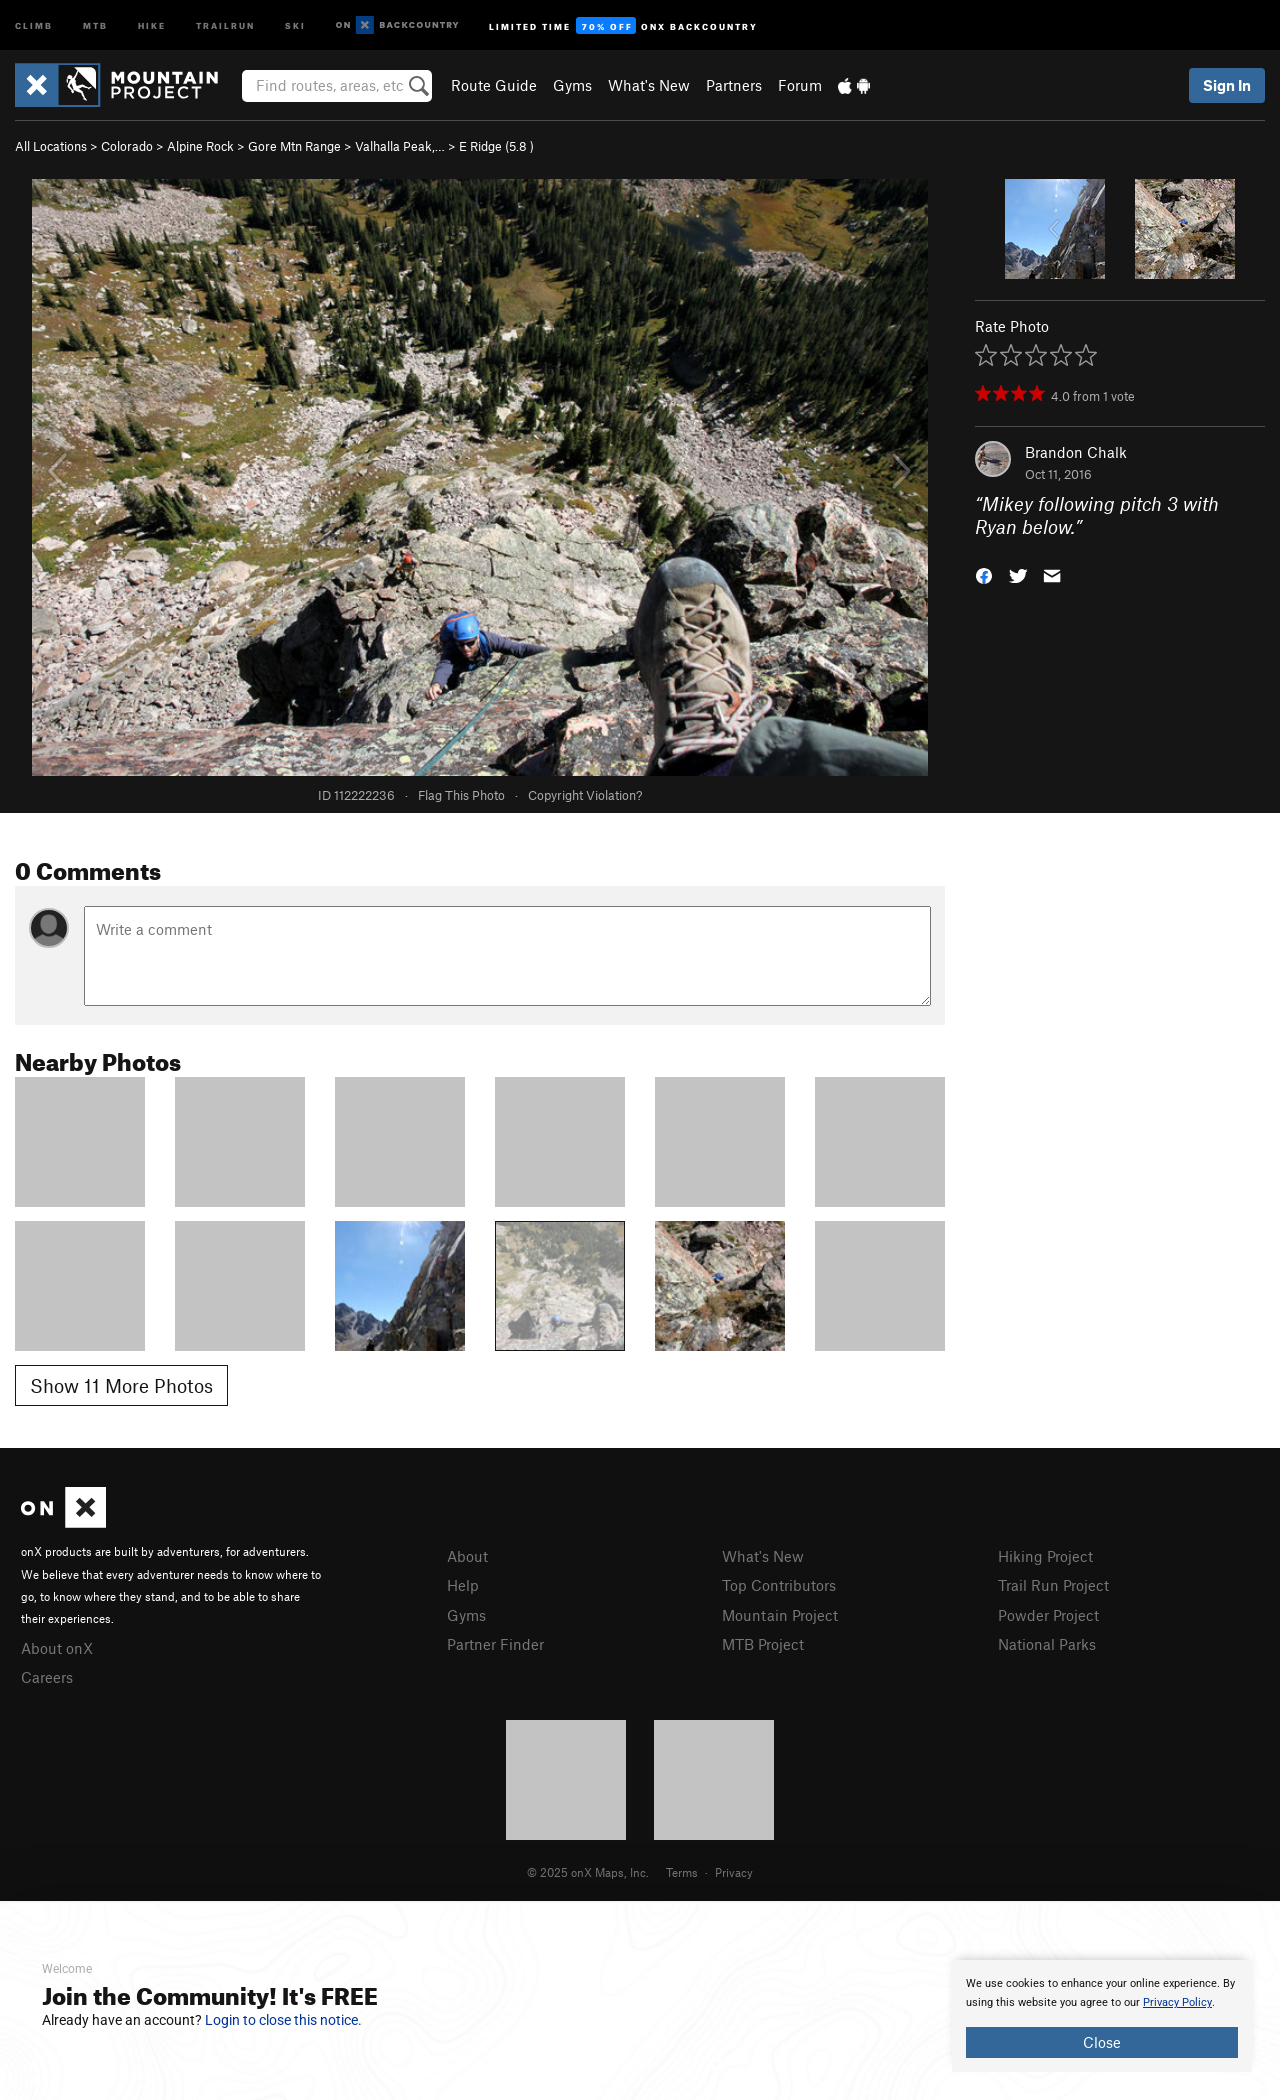 This screenshot has width=1280, height=2100. What do you see at coordinates (588, 1872) in the screenshot?
I see `© 2025 onX Maps, Inc.` at bounding box center [588, 1872].